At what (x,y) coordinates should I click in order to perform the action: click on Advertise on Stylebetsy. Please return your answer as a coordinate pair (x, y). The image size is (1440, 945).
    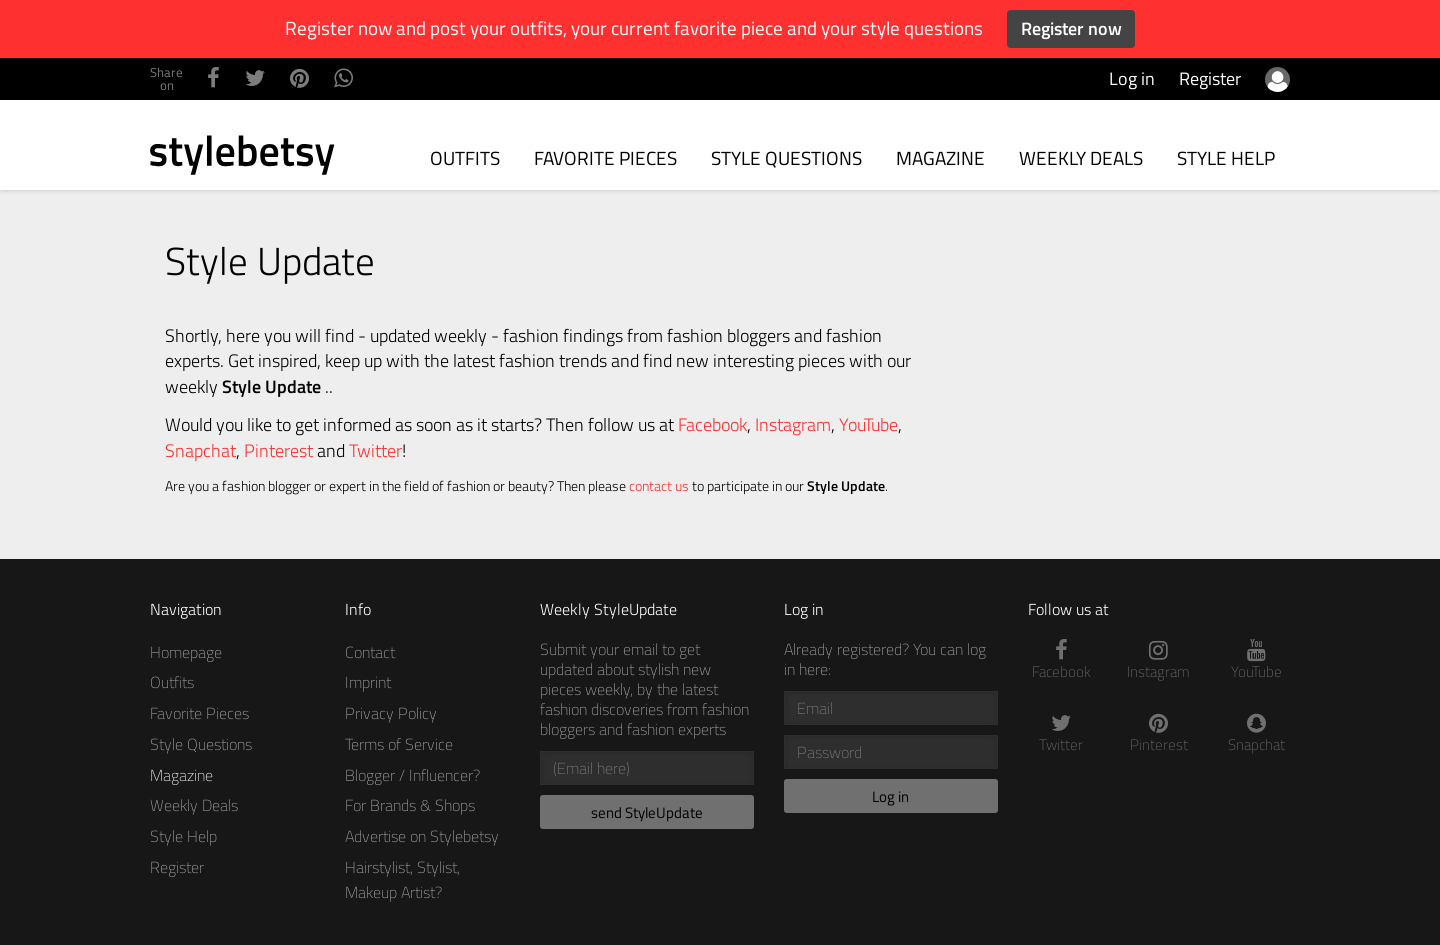
    Looking at the image, I should click on (422, 836).